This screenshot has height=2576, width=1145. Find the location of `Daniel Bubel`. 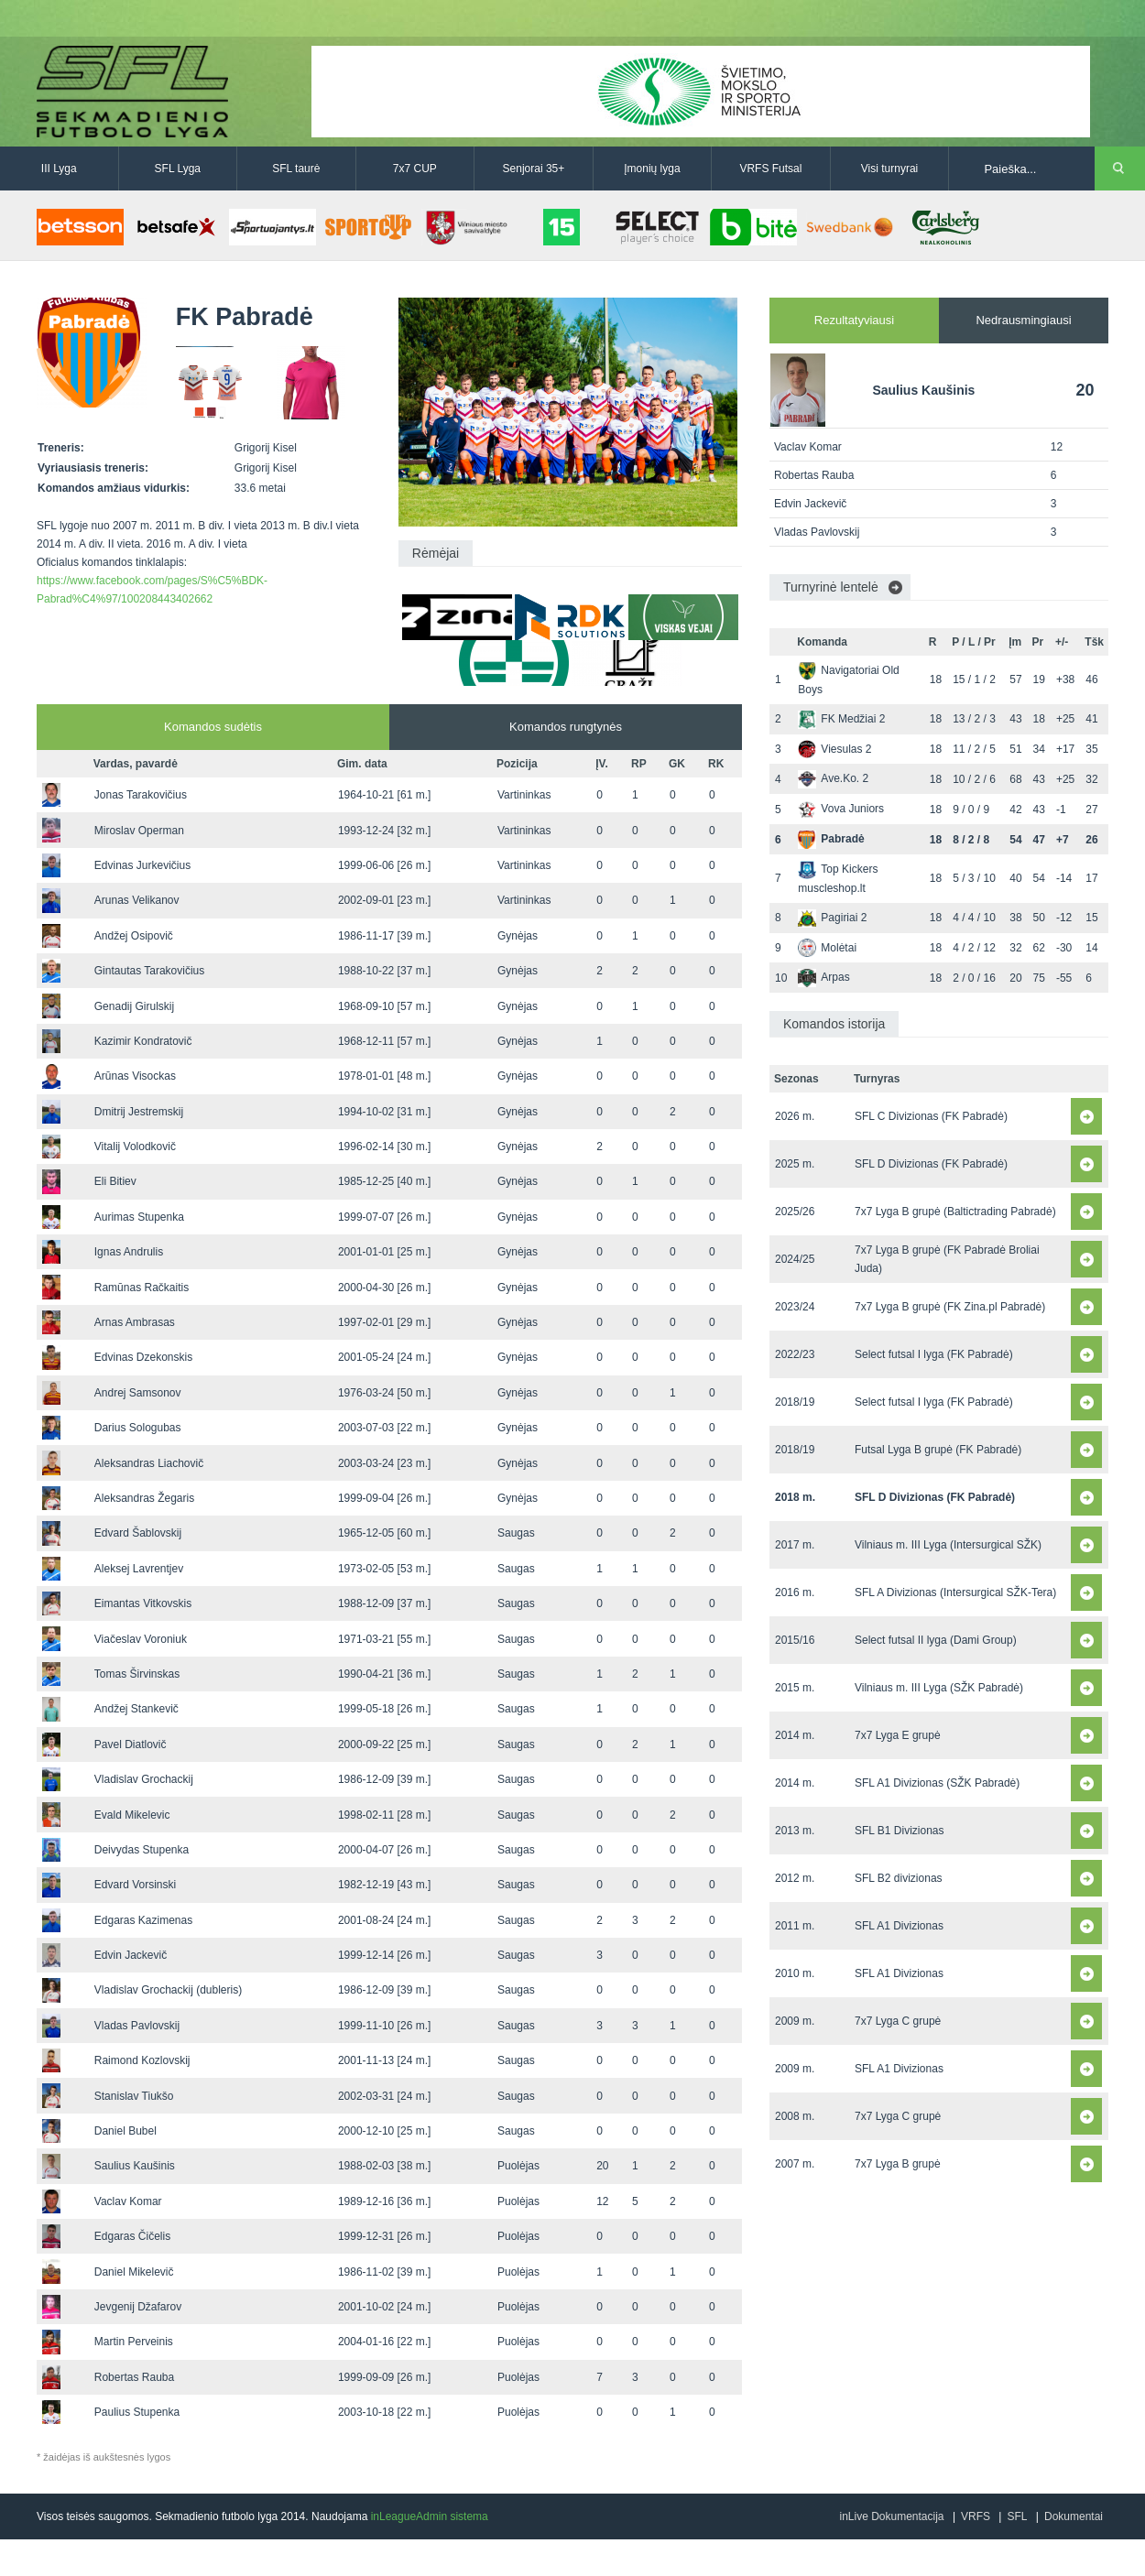

Daniel Bubel is located at coordinates (125, 2131).